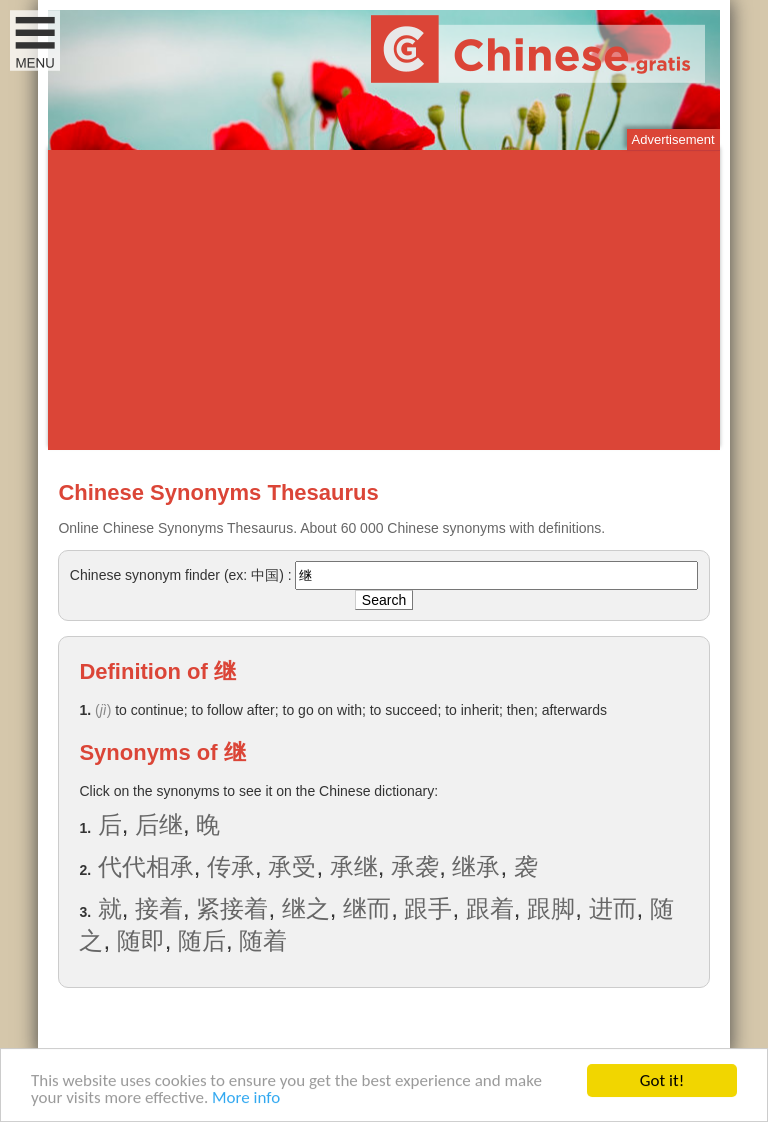 Image resolution: width=768 pixels, height=1122 pixels. What do you see at coordinates (613, 908) in the screenshot?
I see `进而` at bounding box center [613, 908].